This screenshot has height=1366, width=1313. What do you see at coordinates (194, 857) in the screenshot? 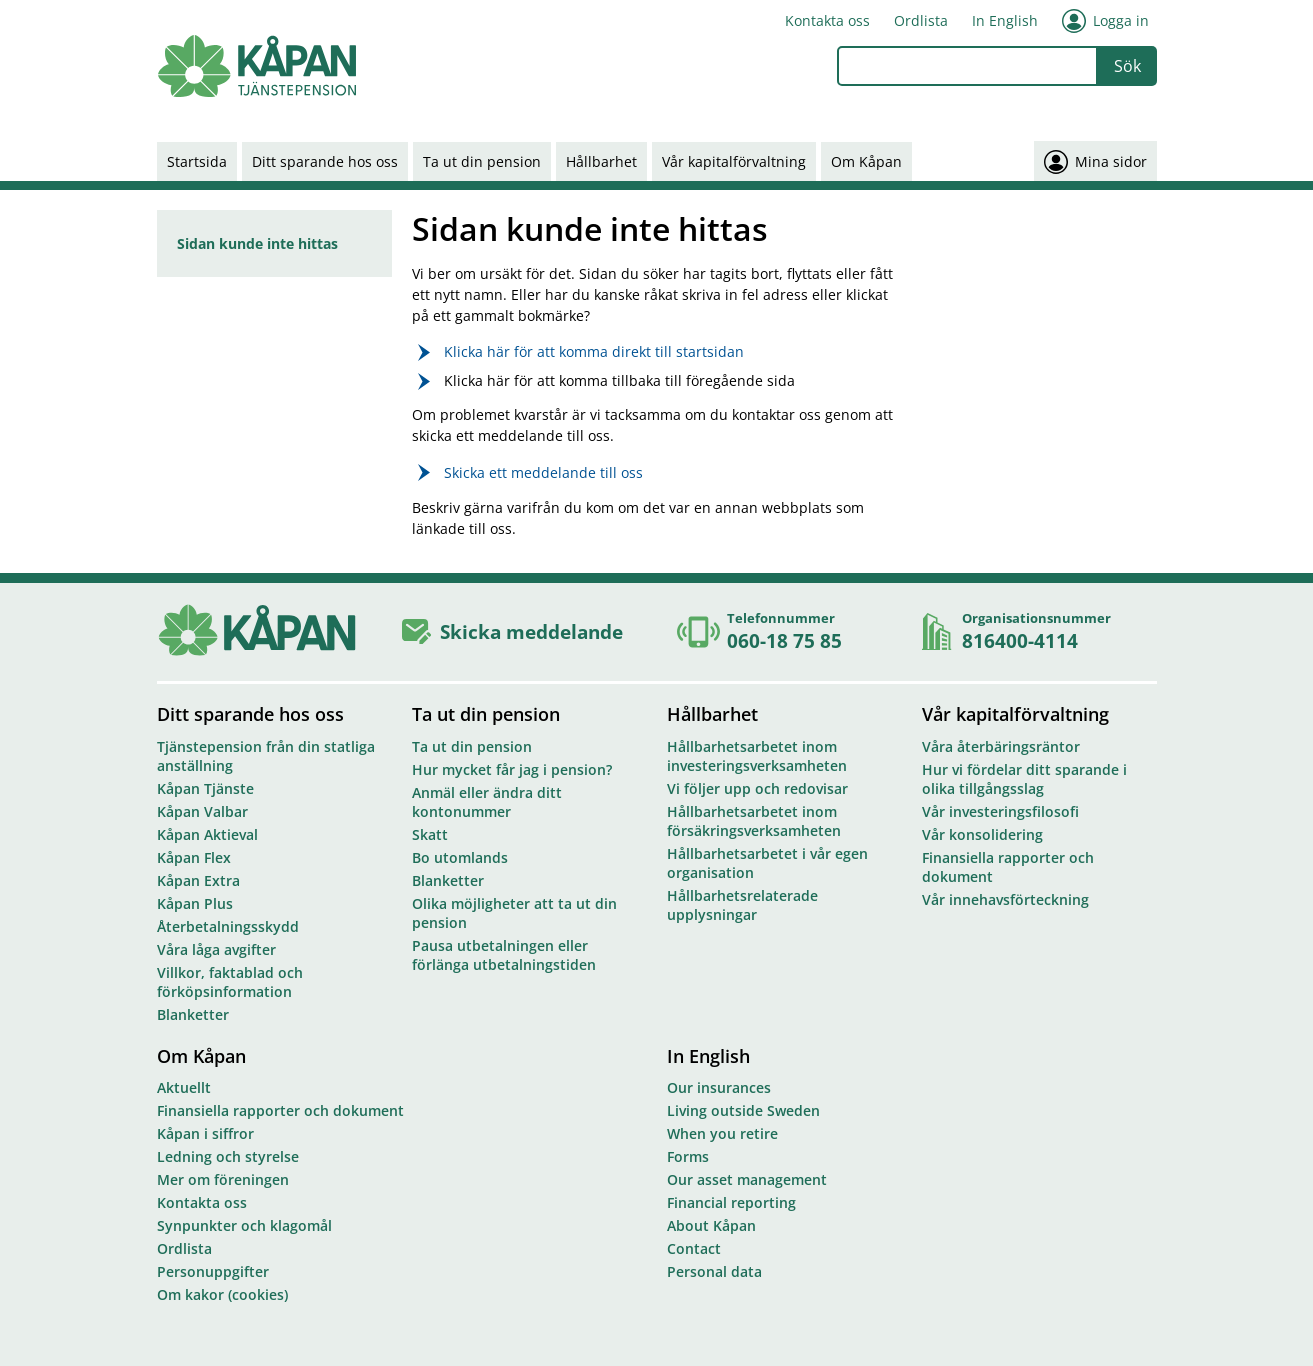
I see `Kåpan Flex` at bounding box center [194, 857].